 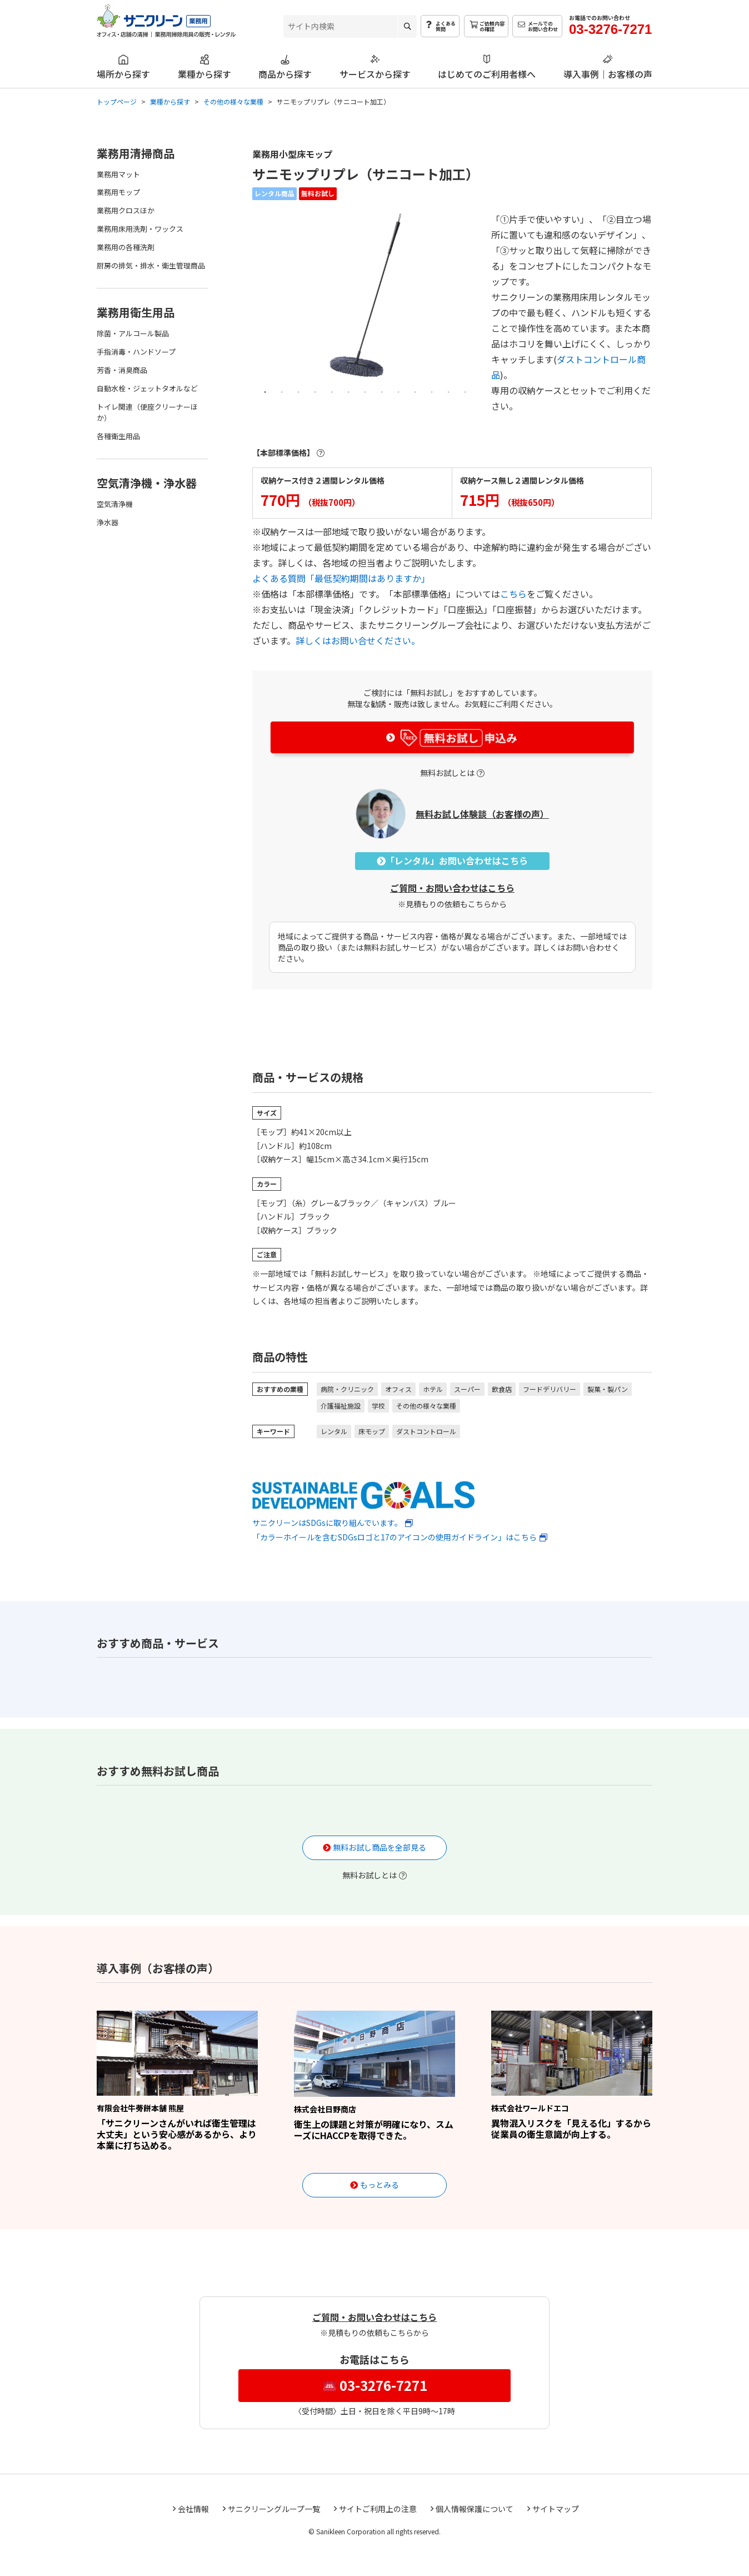 What do you see at coordinates (281, 391) in the screenshot?
I see `2 [tab]` at bounding box center [281, 391].